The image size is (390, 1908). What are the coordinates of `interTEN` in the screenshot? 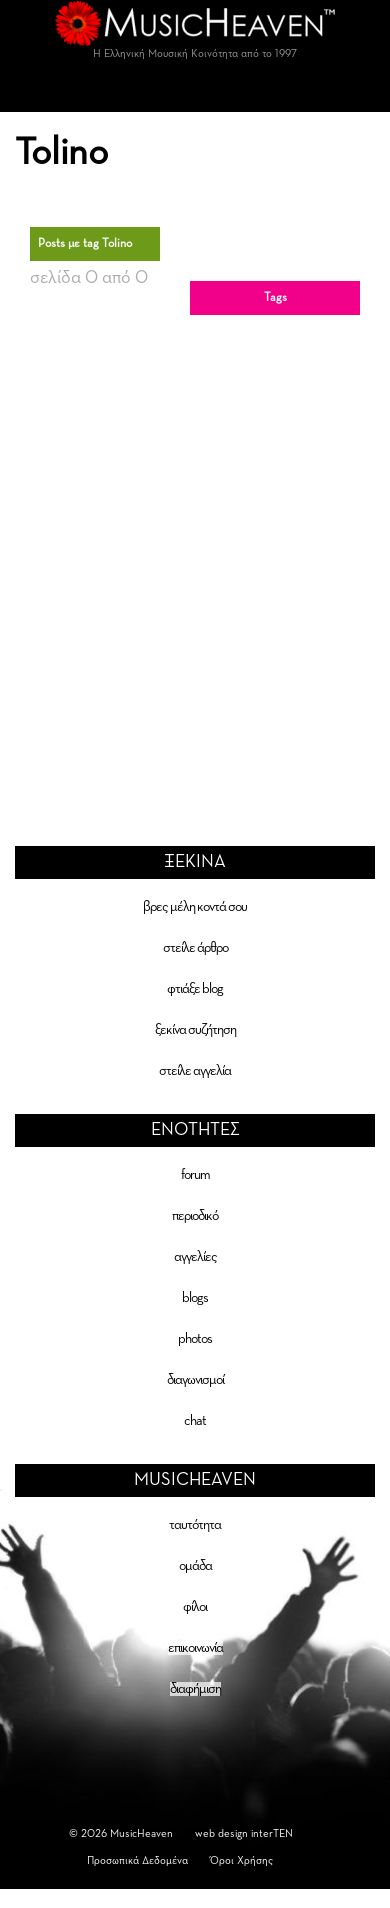 It's located at (272, 1833).